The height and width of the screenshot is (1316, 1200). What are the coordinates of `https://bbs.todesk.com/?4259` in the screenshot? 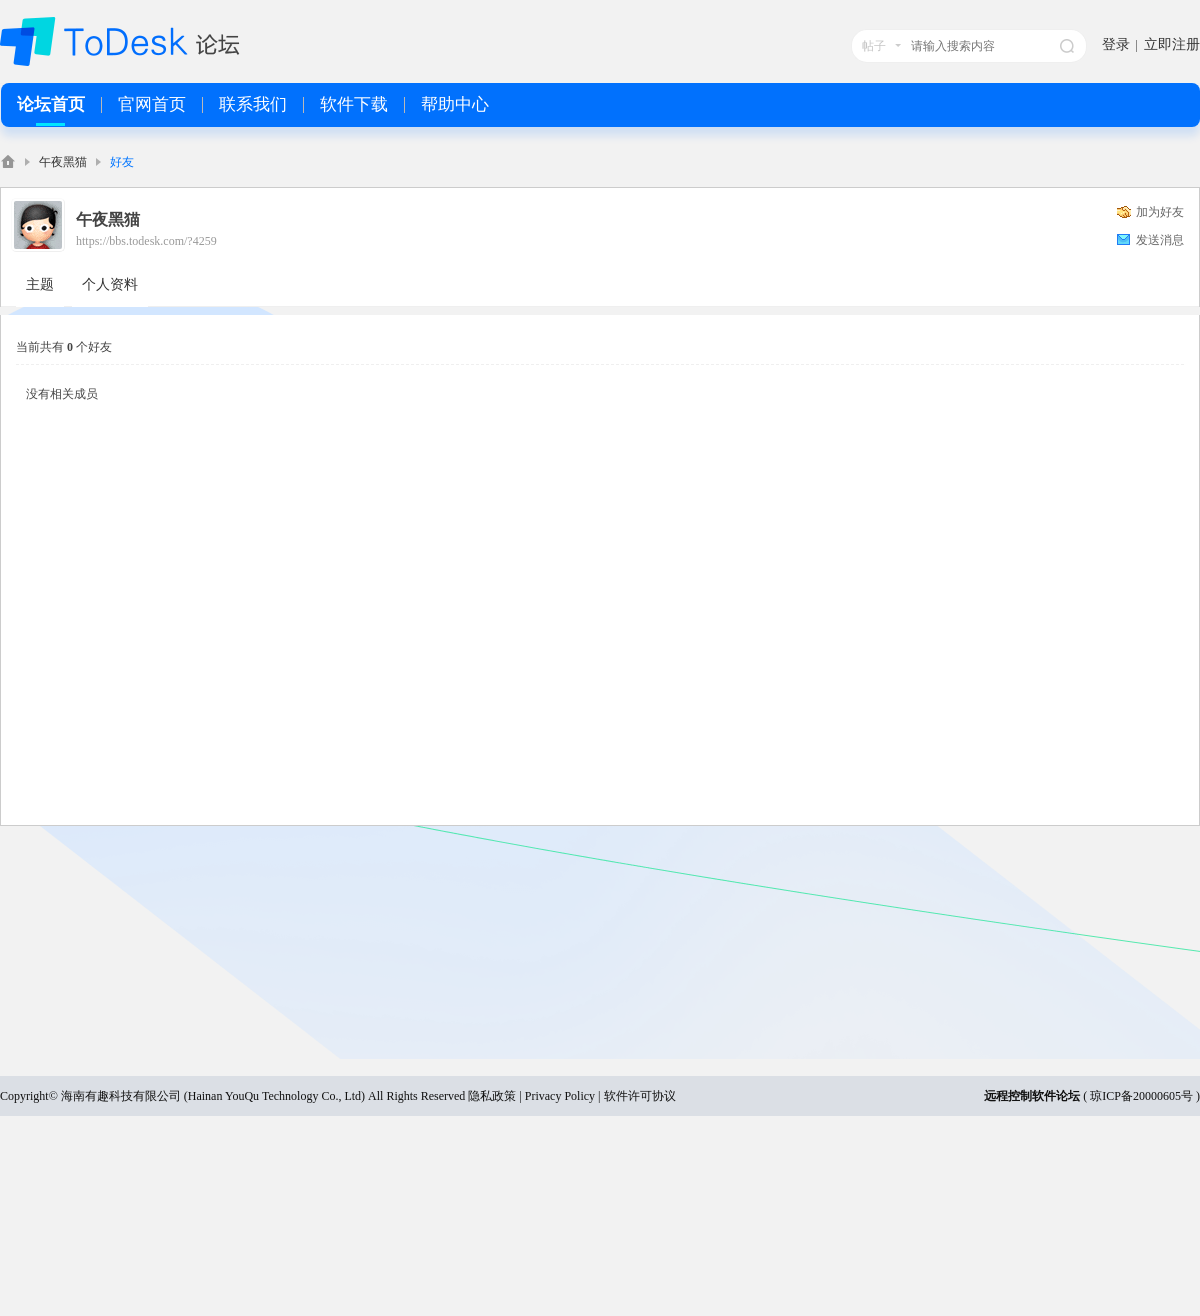 It's located at (146, 241).